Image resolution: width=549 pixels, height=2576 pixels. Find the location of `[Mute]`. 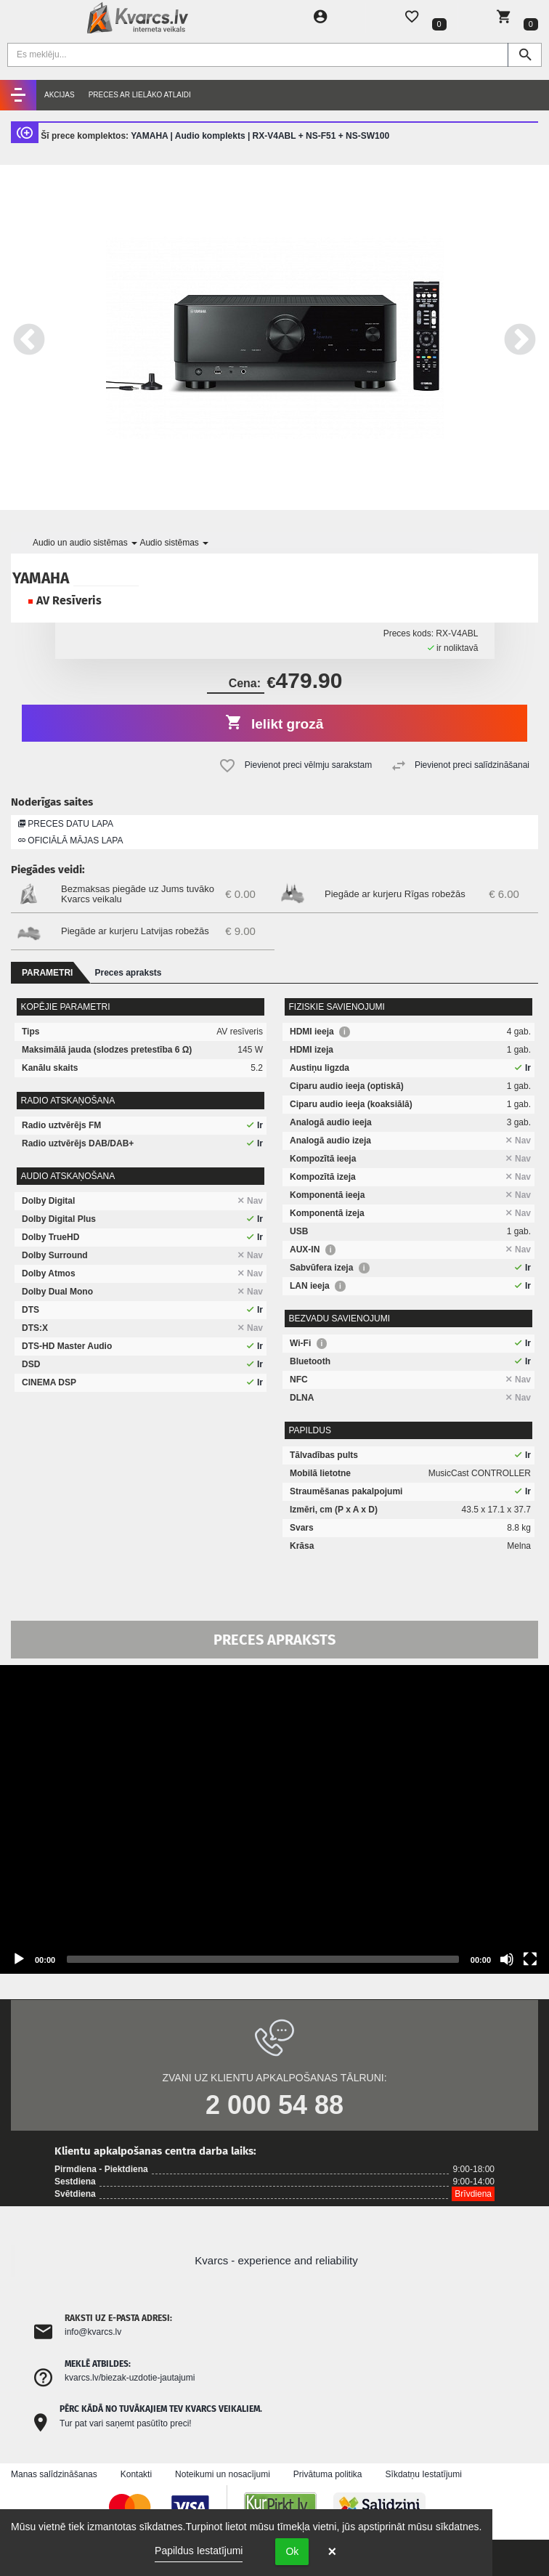

[Mute] is located at coordinates (507, 1959).